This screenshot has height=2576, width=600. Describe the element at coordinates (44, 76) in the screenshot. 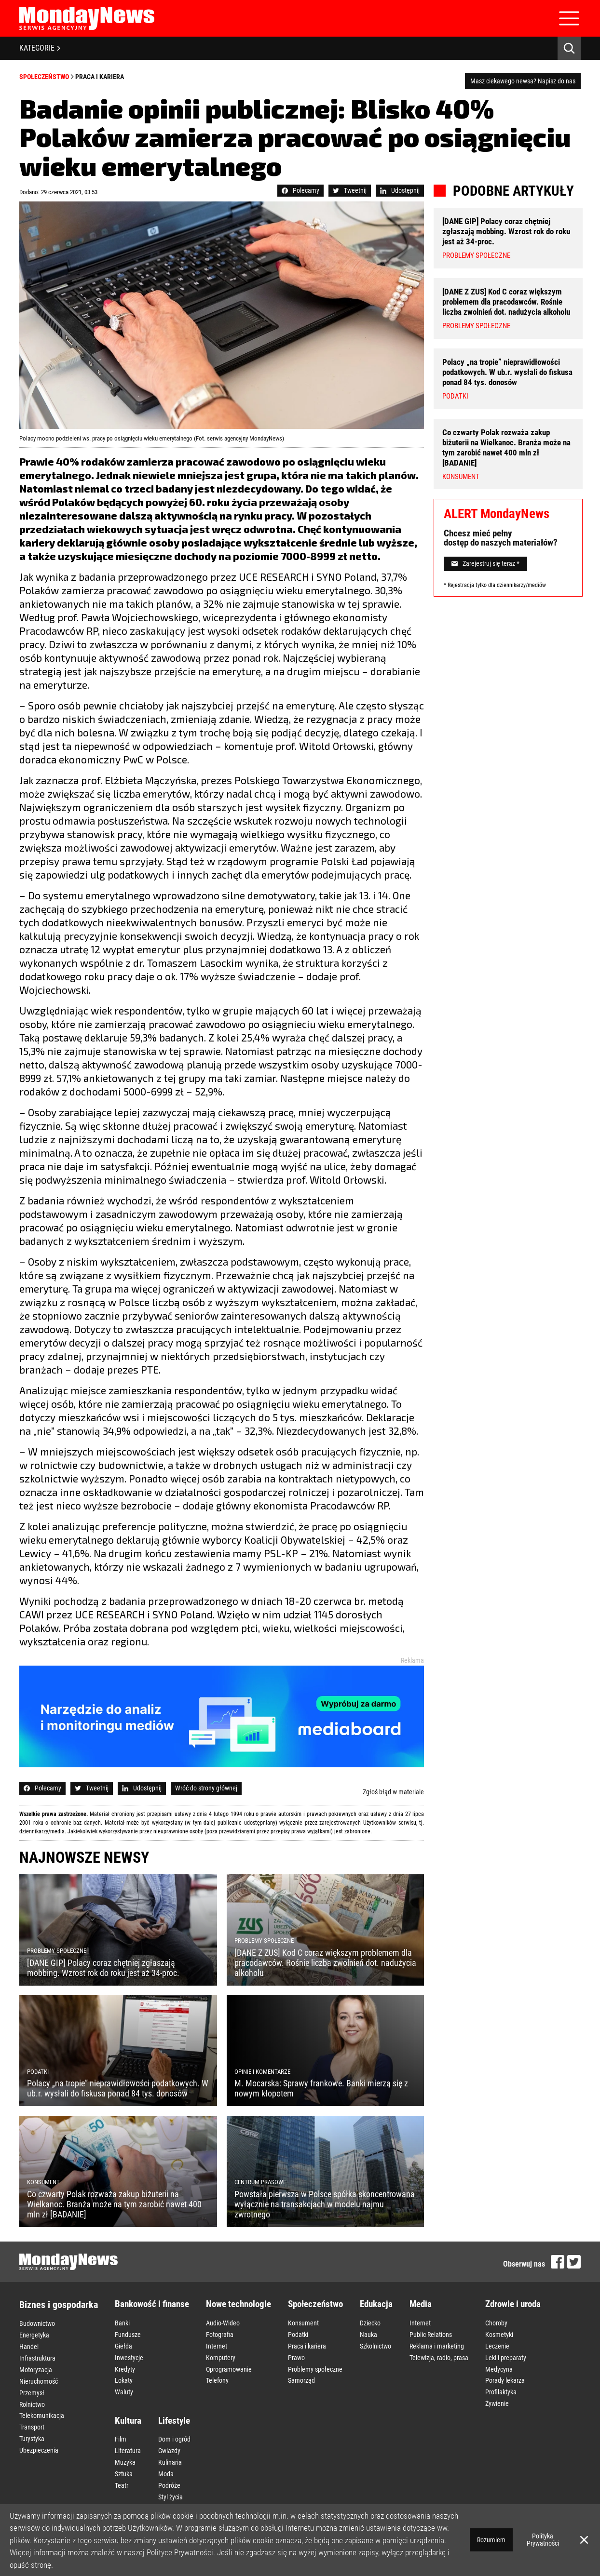

I see `Społeczeństwo` at that location.